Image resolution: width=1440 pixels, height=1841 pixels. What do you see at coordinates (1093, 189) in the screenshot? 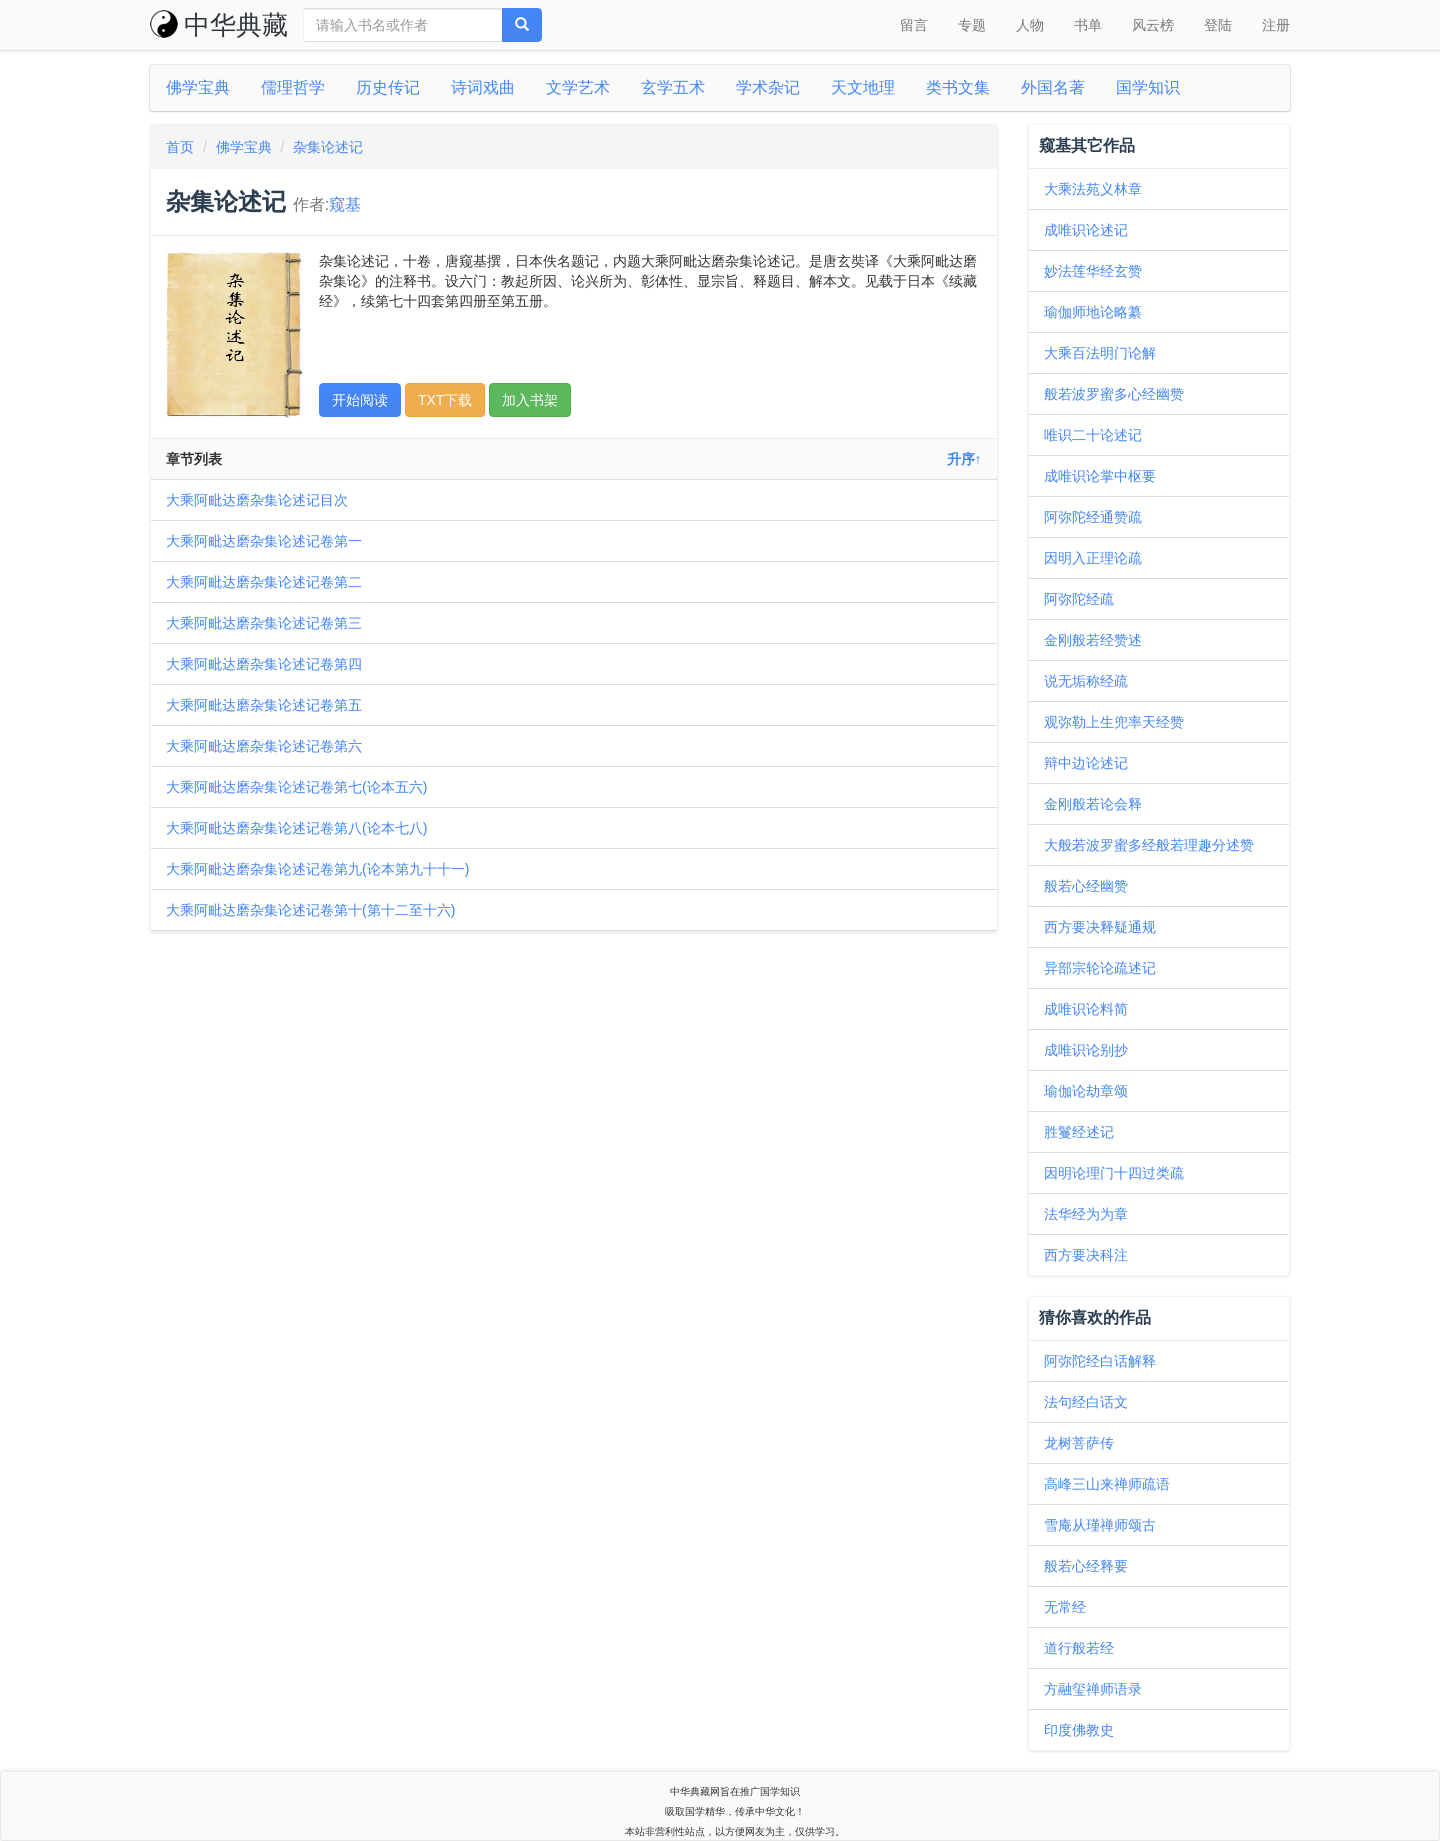
I see `大乘法苑义林章` at bounding box center [1093, 189].